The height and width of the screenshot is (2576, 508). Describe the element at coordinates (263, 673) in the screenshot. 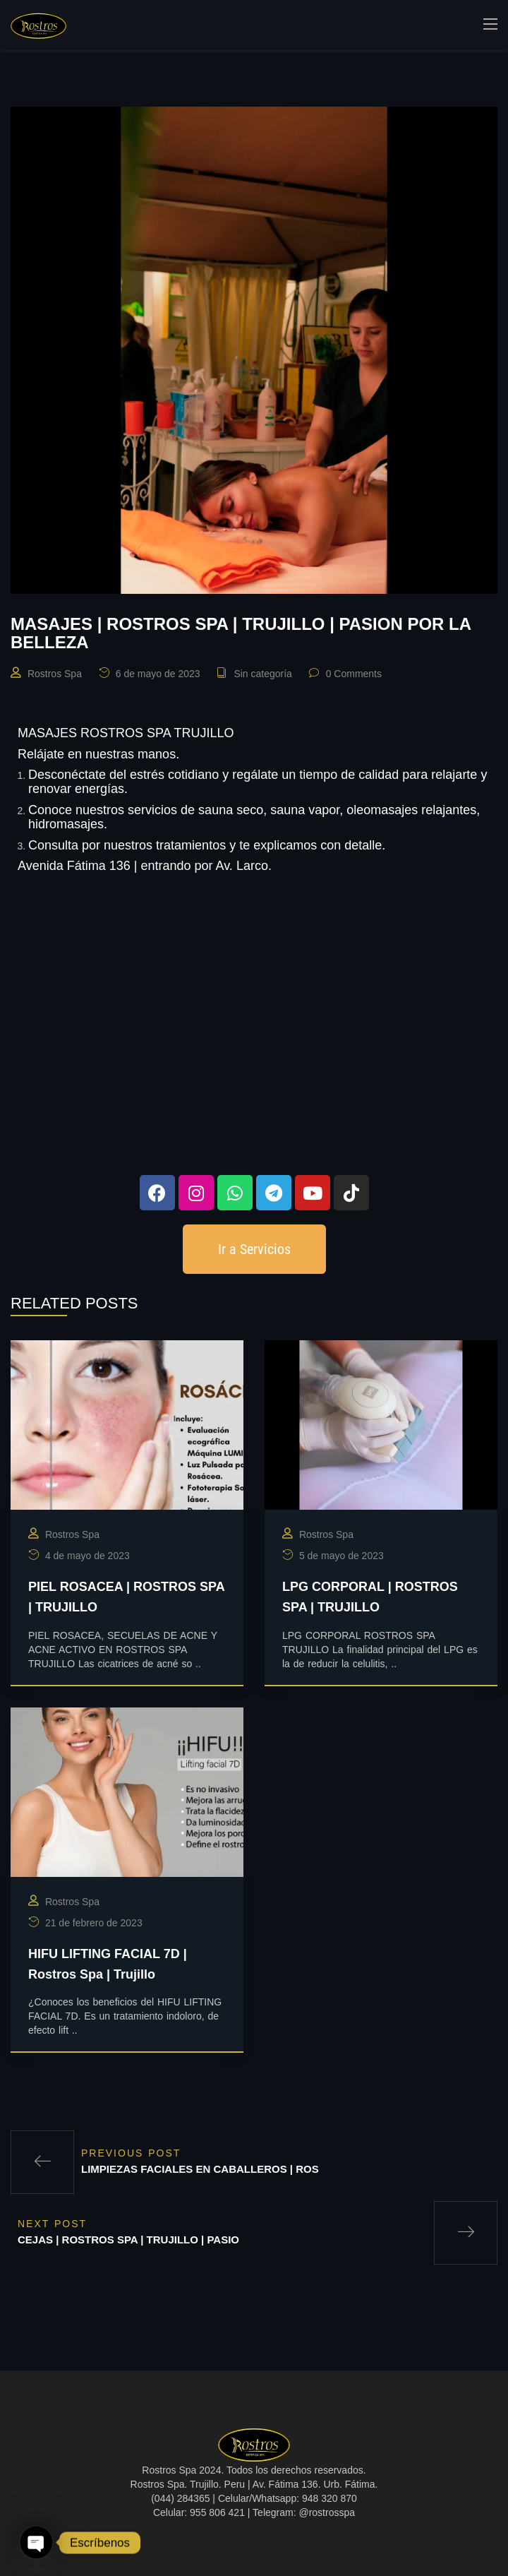

I see `Sin categoría` at that location.